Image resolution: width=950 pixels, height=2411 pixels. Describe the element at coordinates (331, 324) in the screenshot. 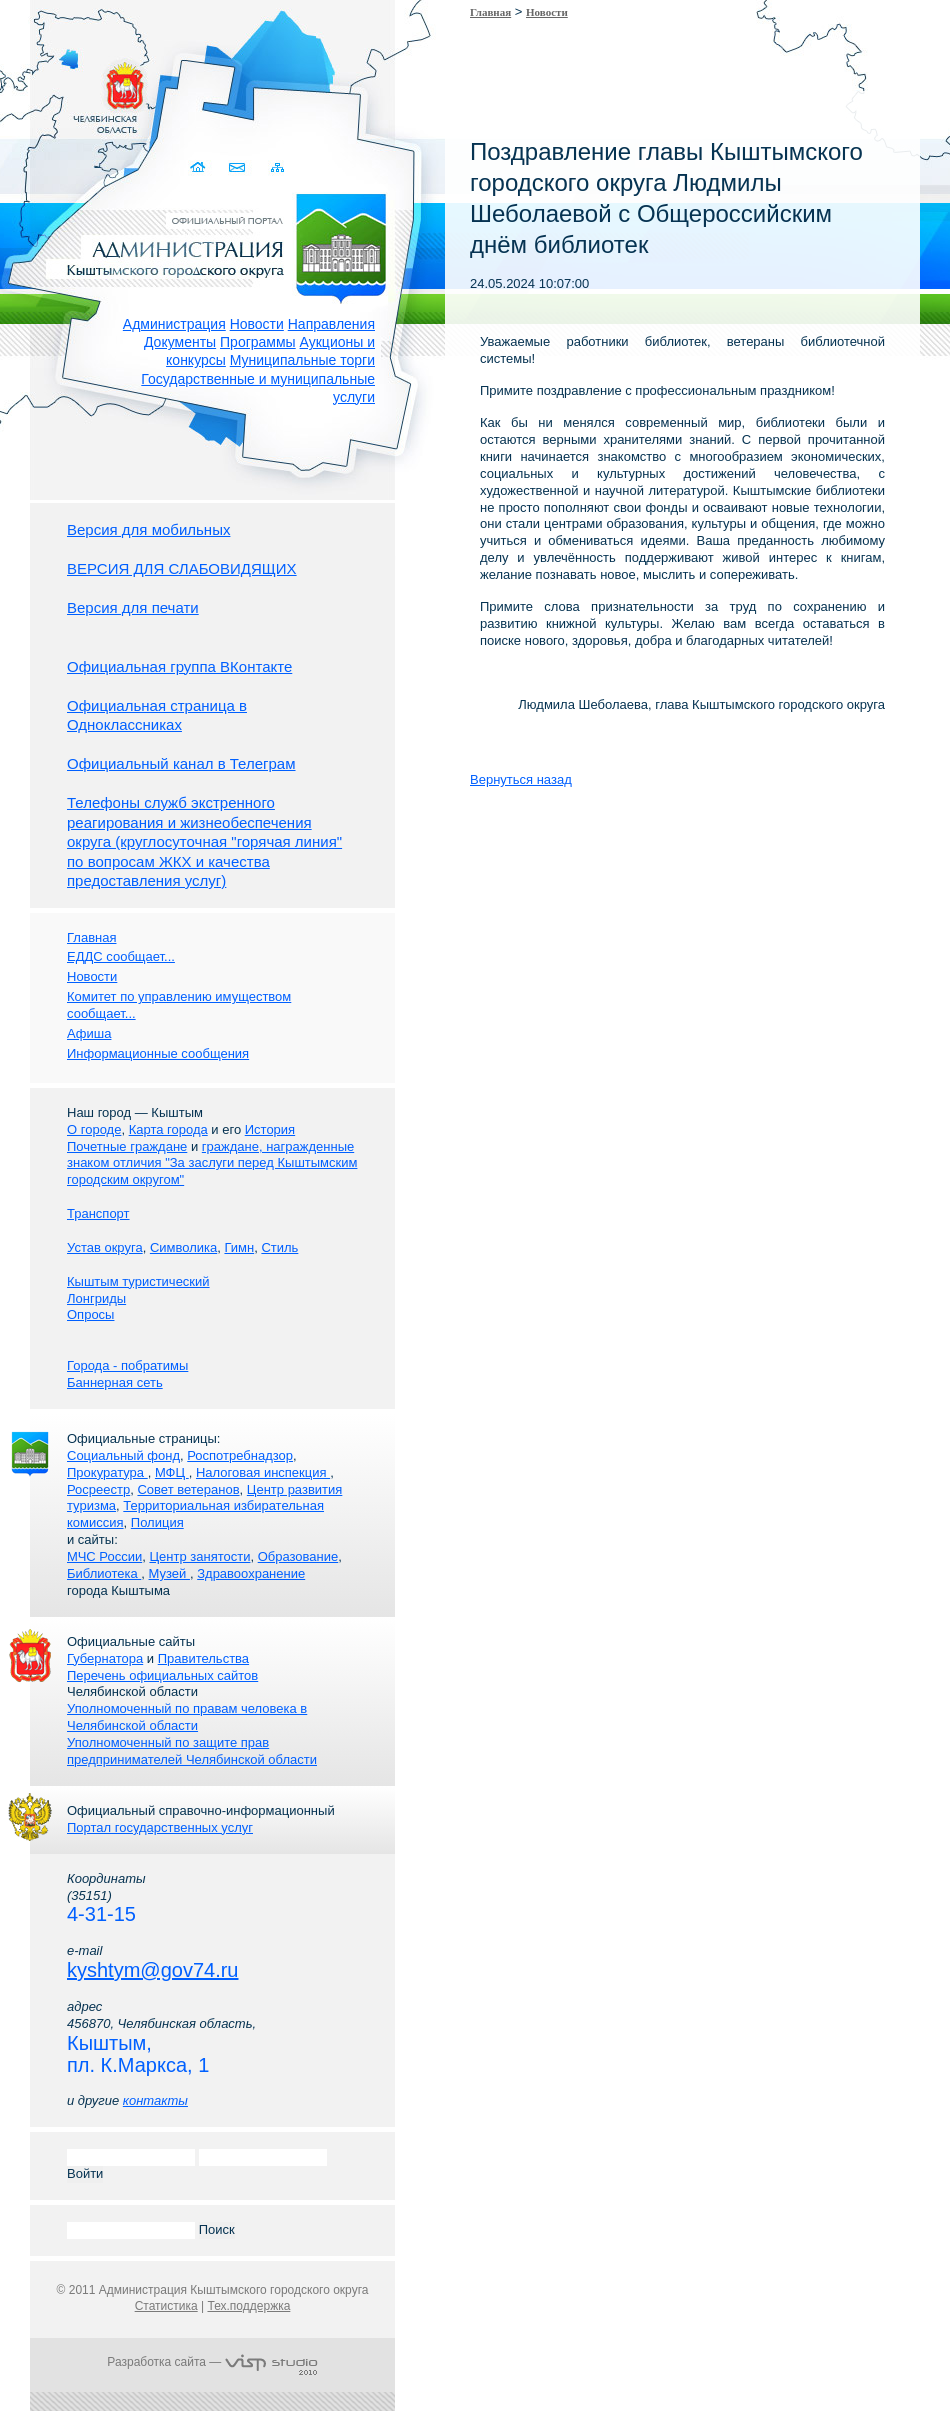

I see `Направления` at that location.